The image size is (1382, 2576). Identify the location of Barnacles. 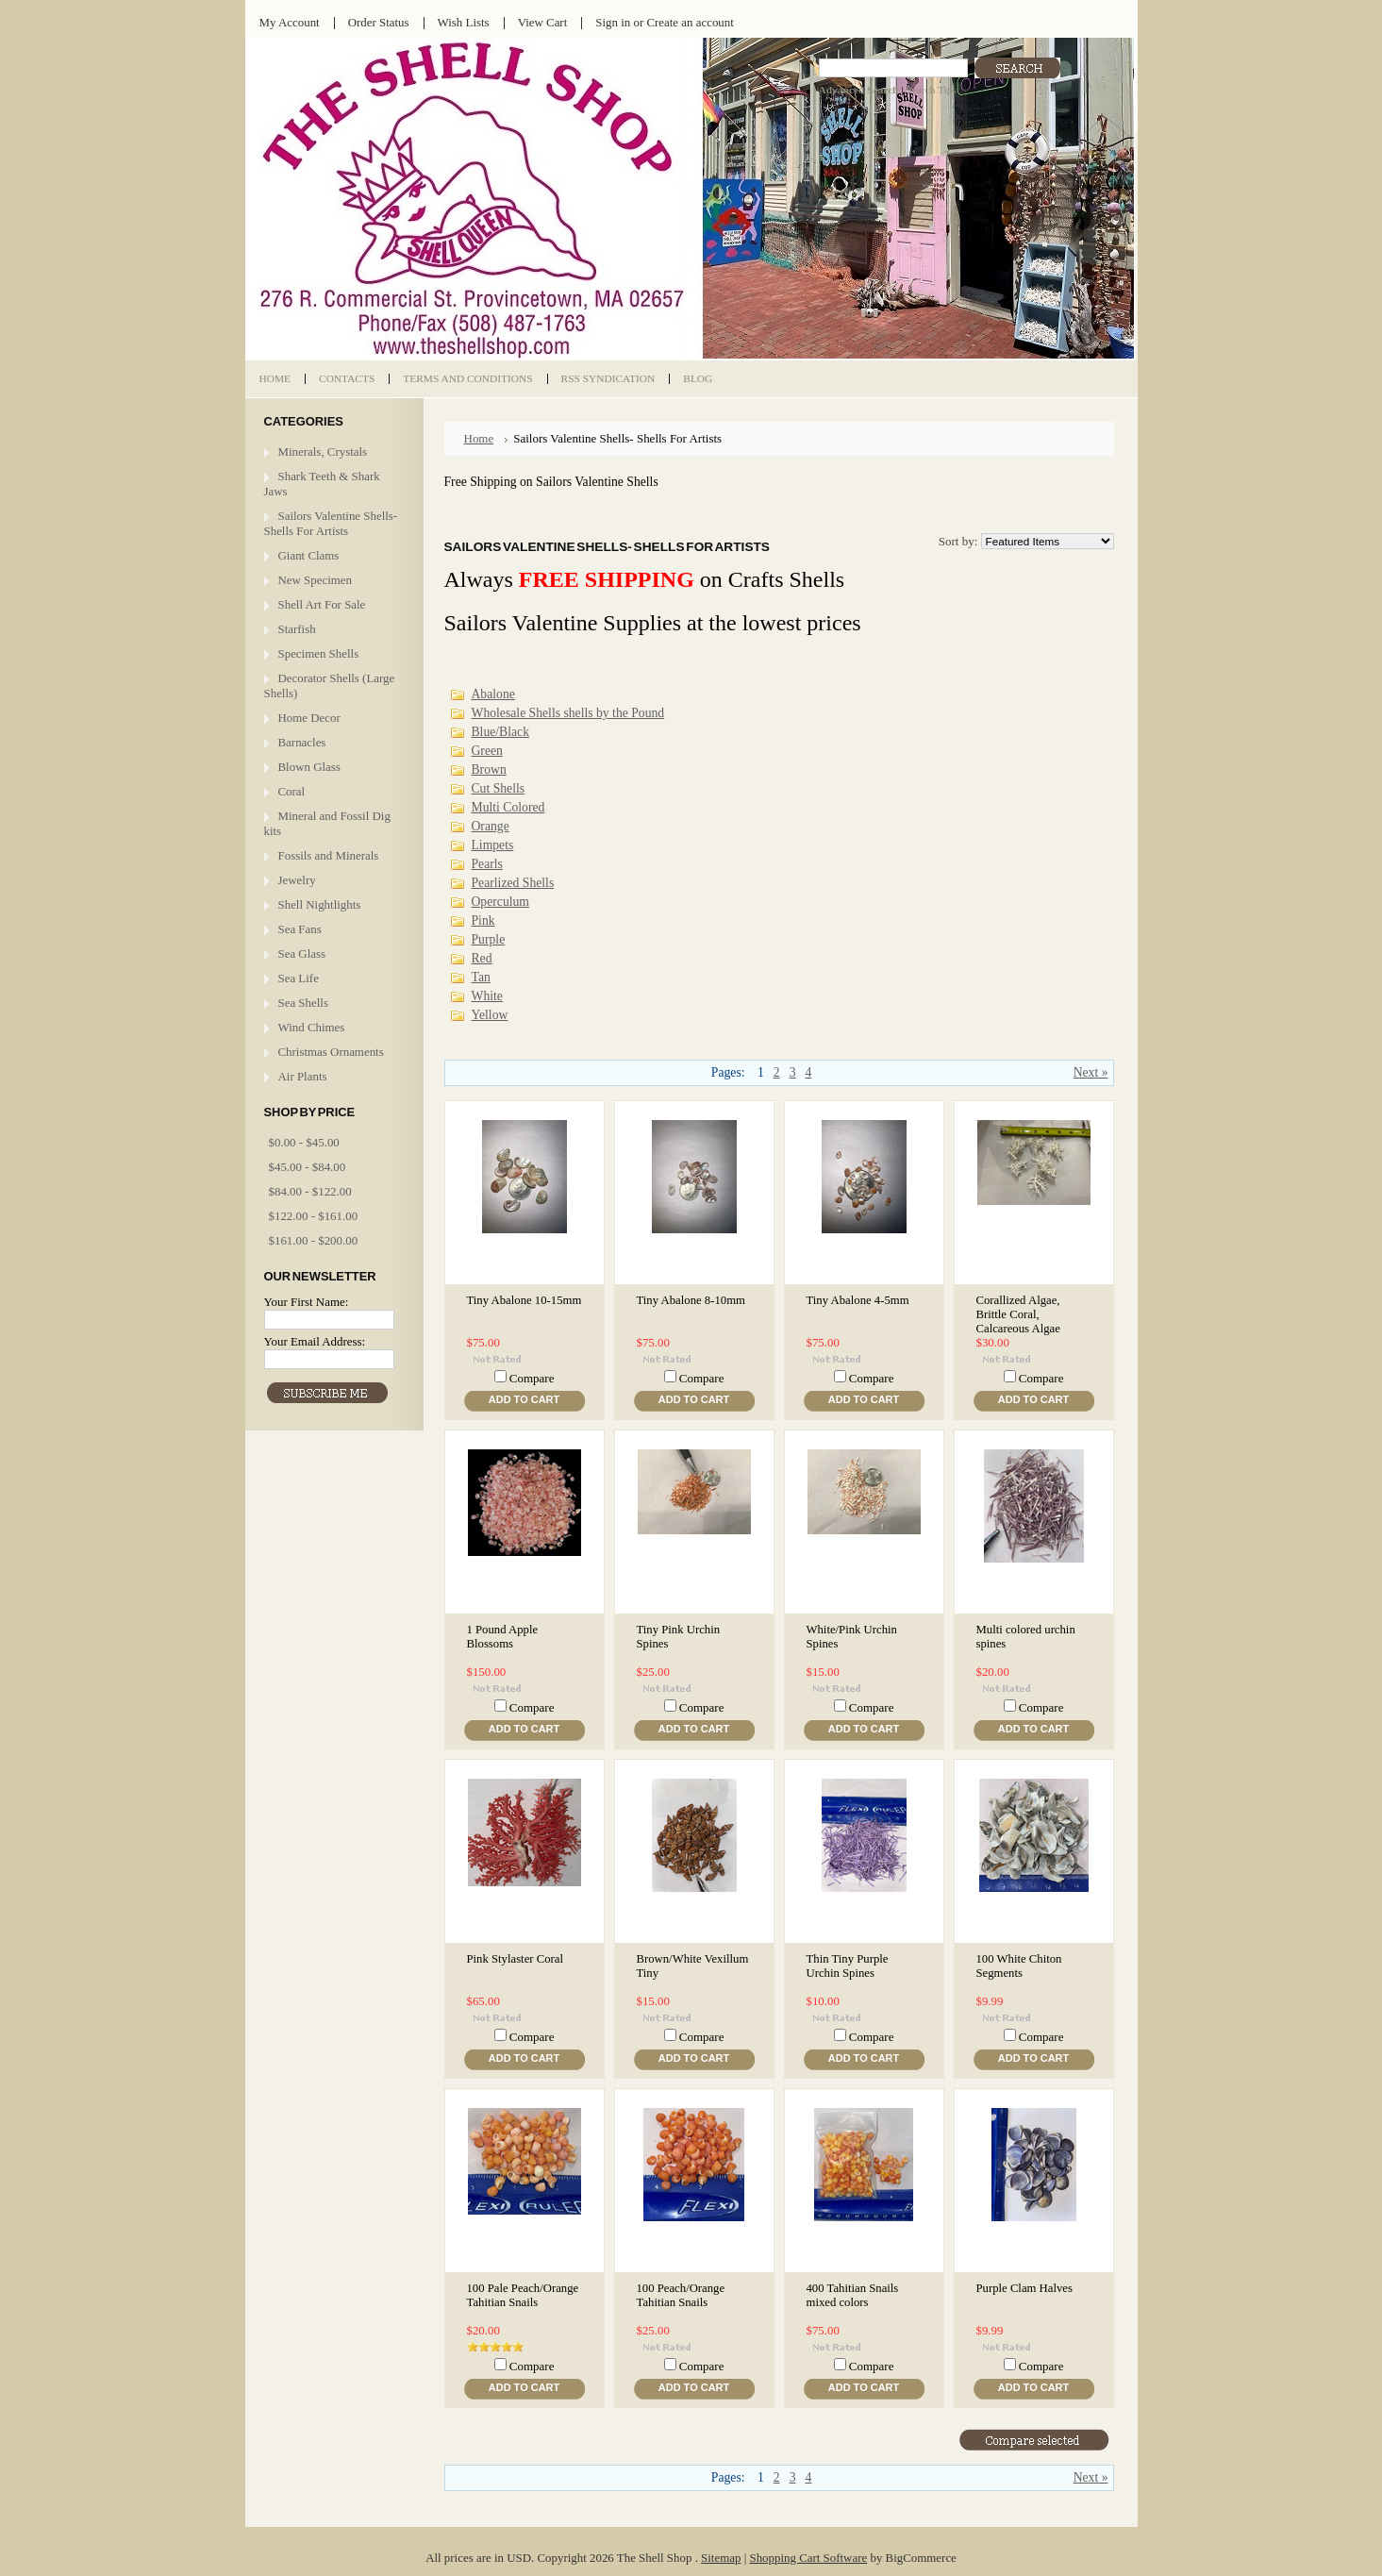
(302, 742).